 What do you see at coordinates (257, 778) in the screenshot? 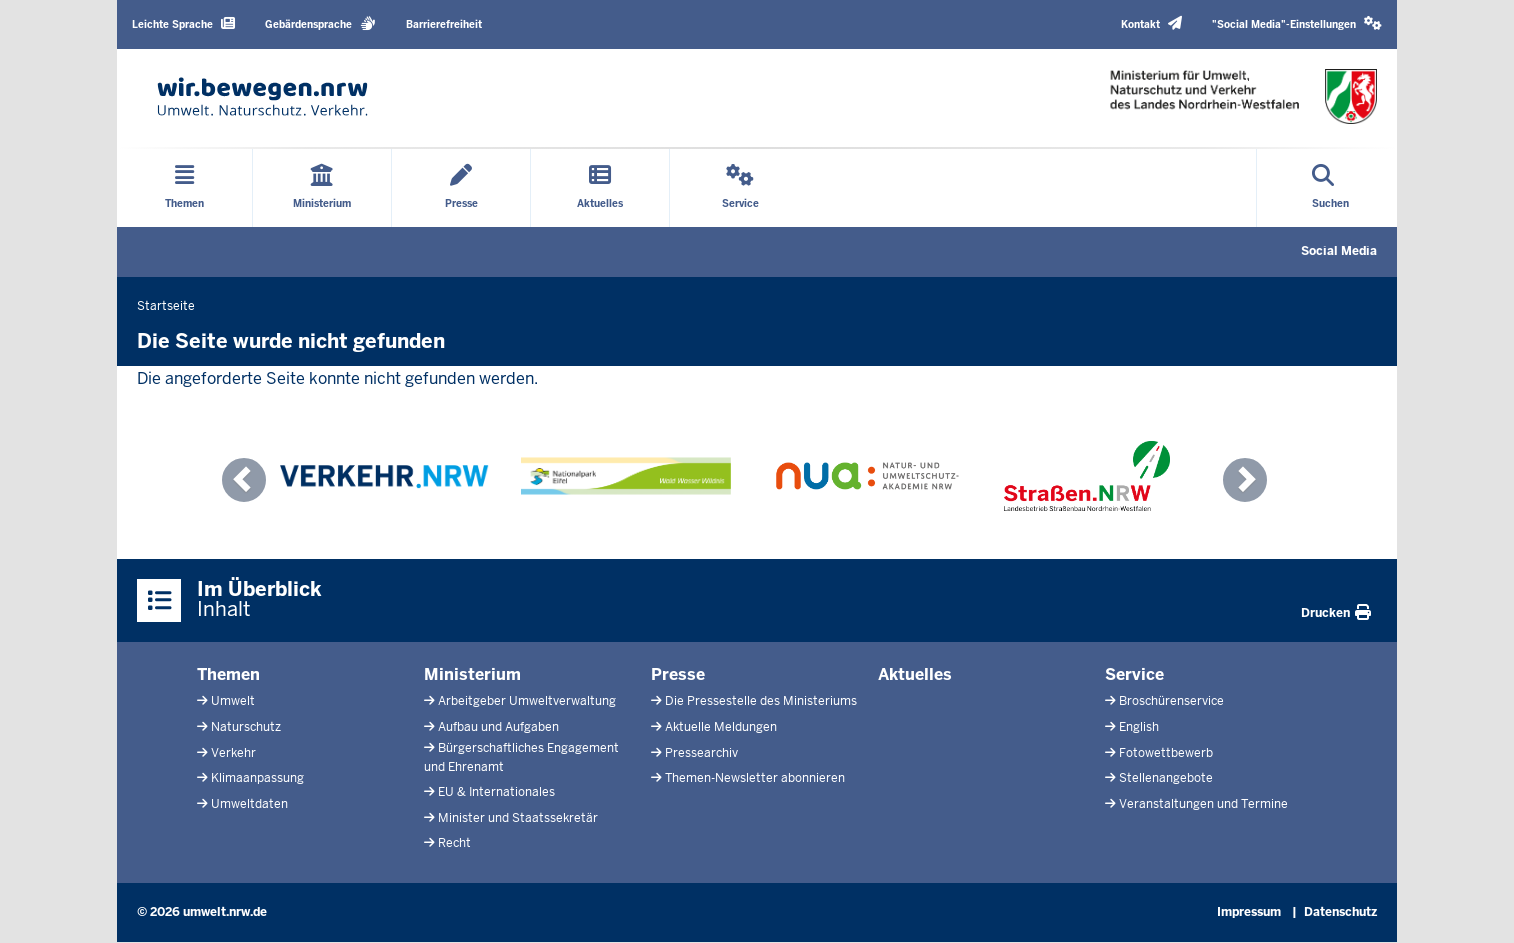
I see `Klimaanpassung` at bounding box center [257, 778].